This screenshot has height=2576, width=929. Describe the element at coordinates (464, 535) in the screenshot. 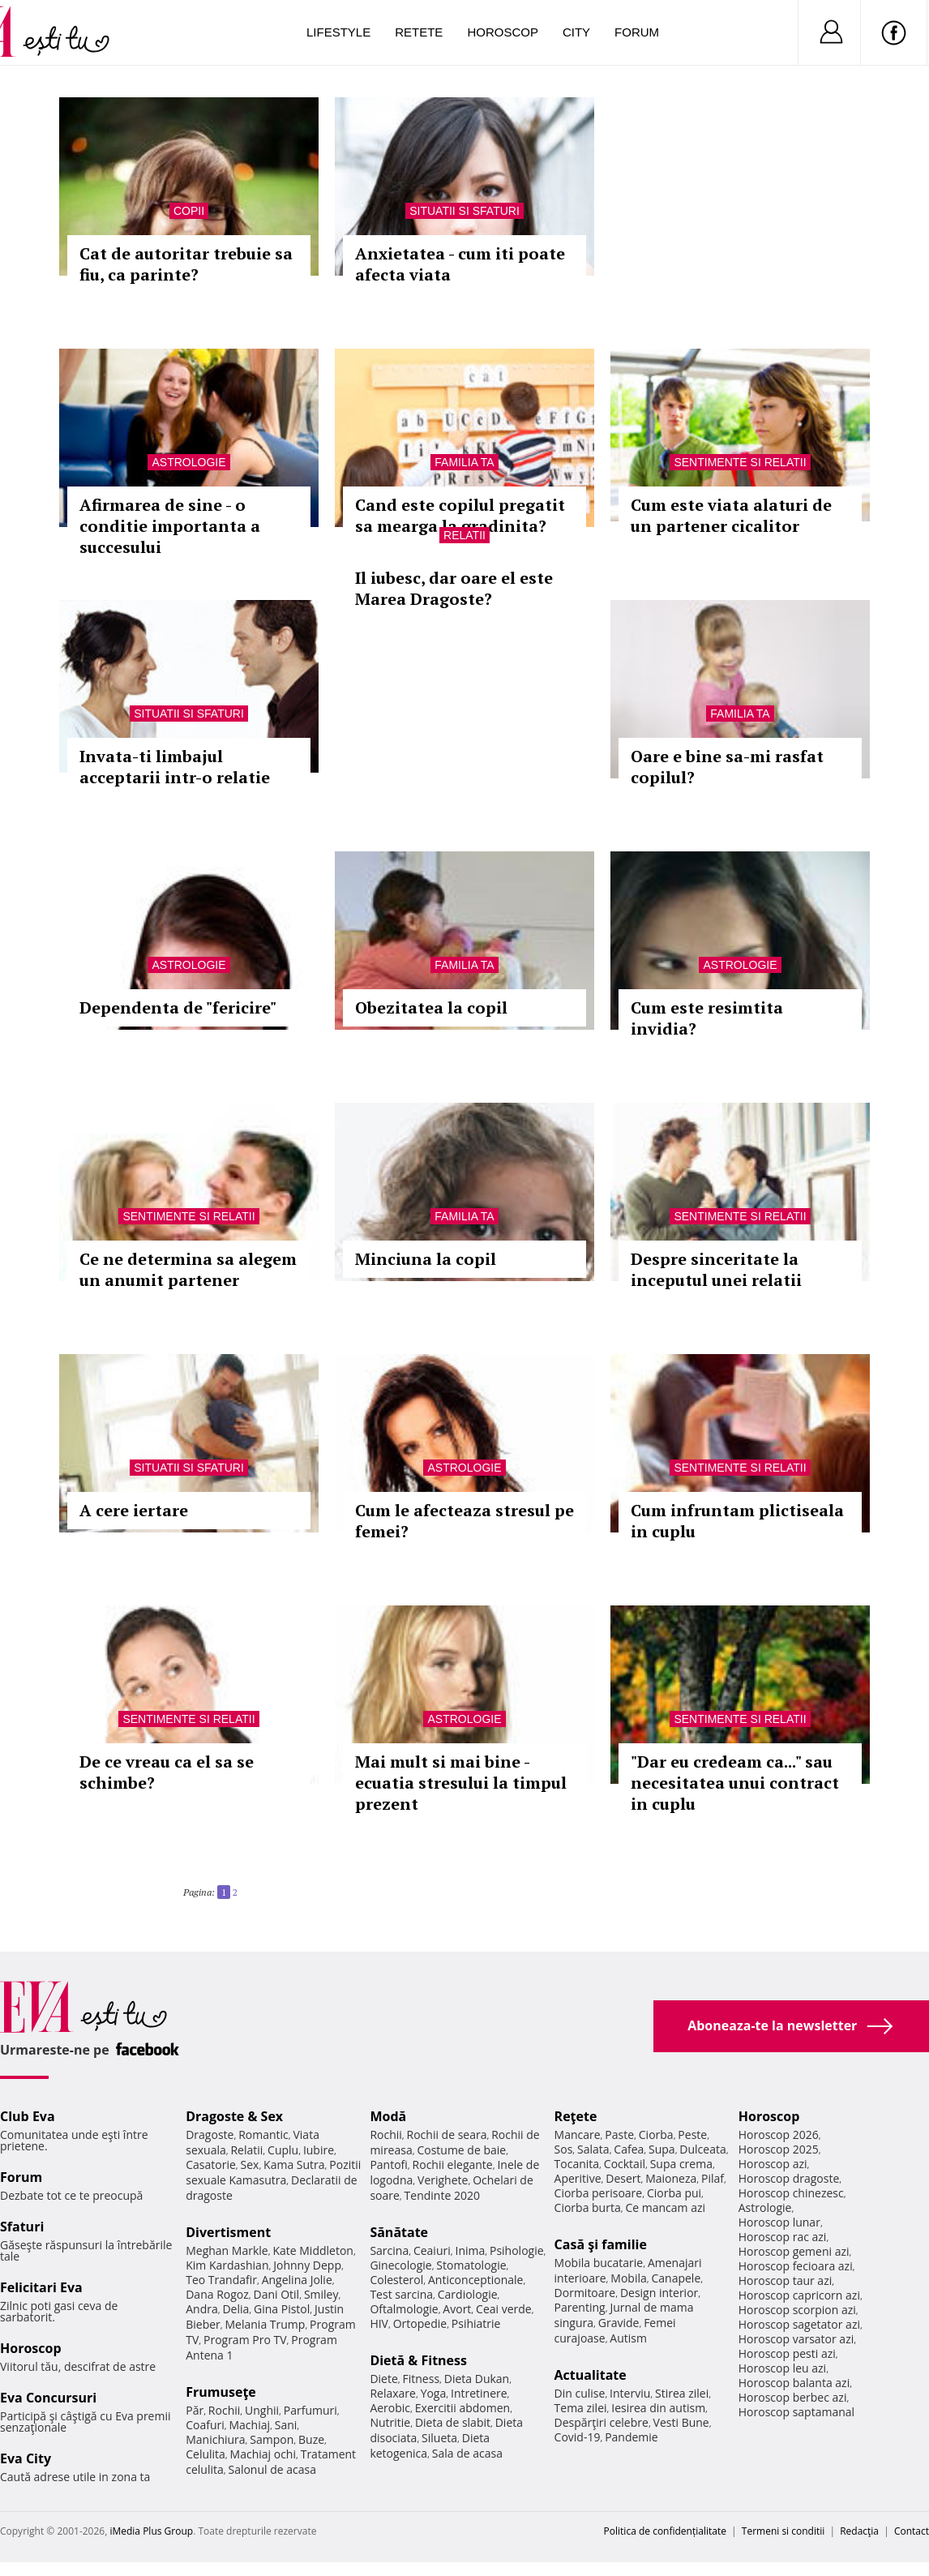

I see `Relatii` at that location.